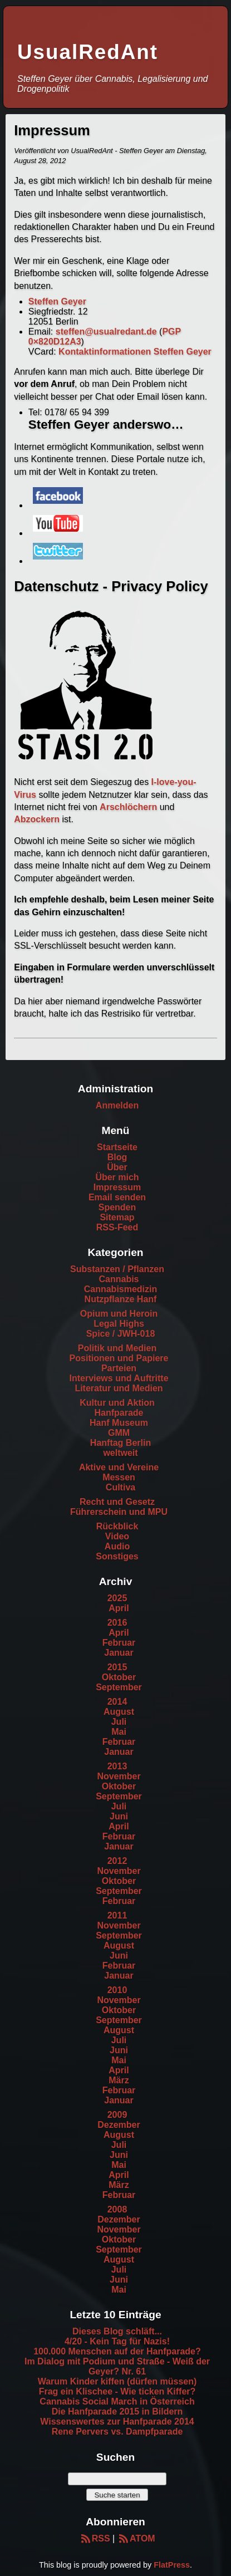 The height and width of the screenshot is (2576, 231). Describe the element at coordinates (117, 1105) in the screenshot. I see `Anmelden` at that location.